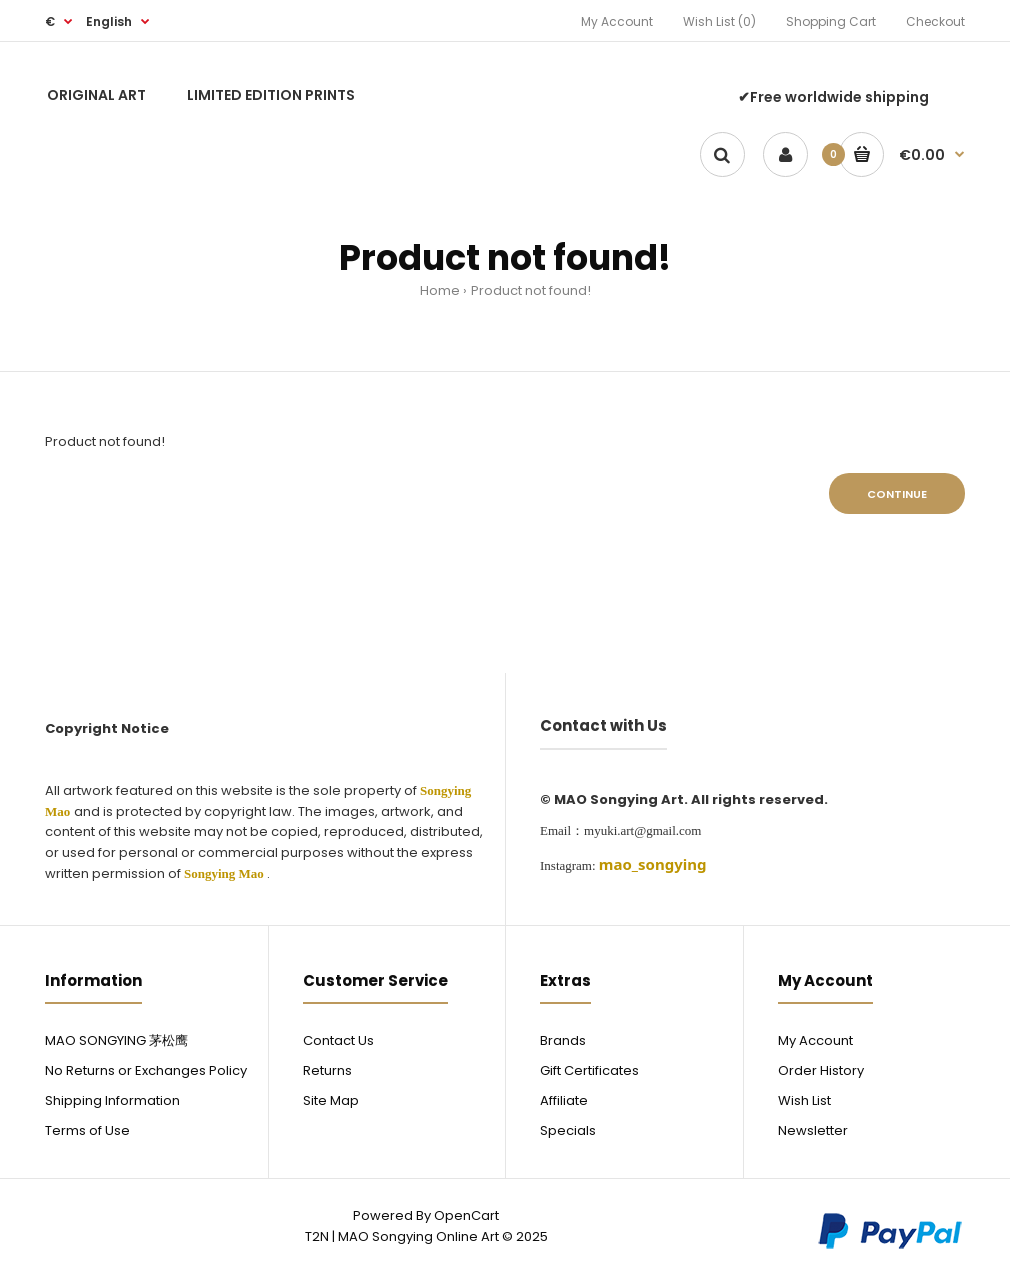 This screenshot has width=1010, height=1270. What do you see at coordinates (719, 21) in the screenshot?
I see `Wish List (0)` at bounding box center [719, 21].